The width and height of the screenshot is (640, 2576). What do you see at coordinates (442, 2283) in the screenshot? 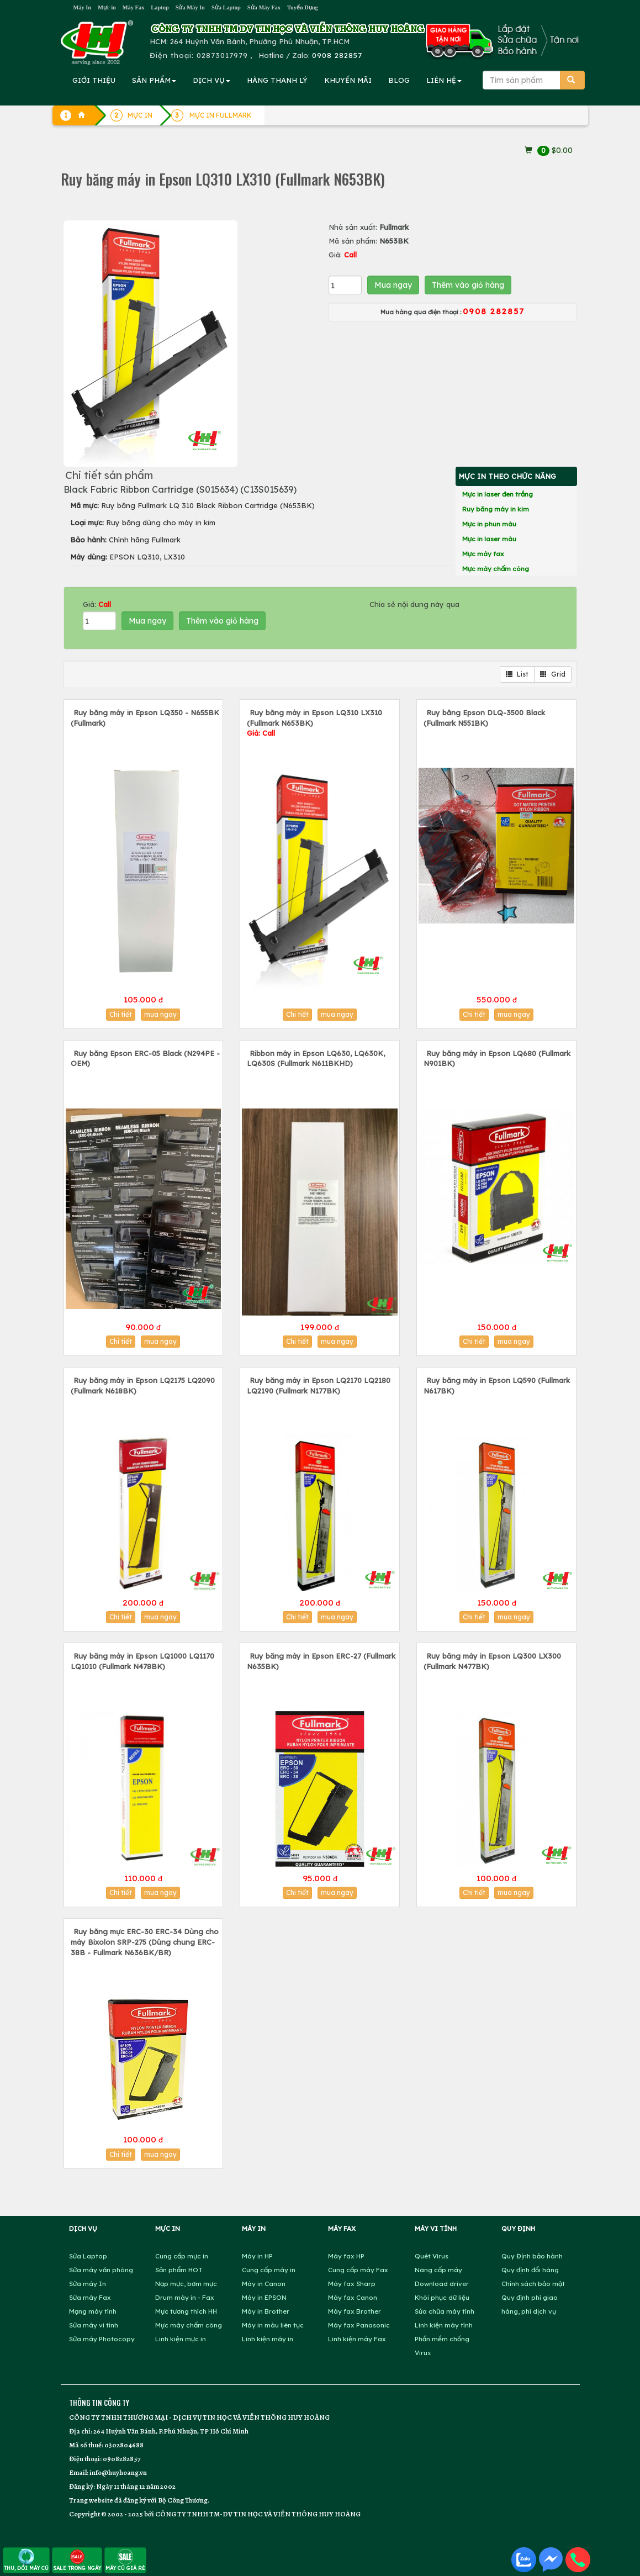
I see `Download driver` at bounding box center [442, 2283].